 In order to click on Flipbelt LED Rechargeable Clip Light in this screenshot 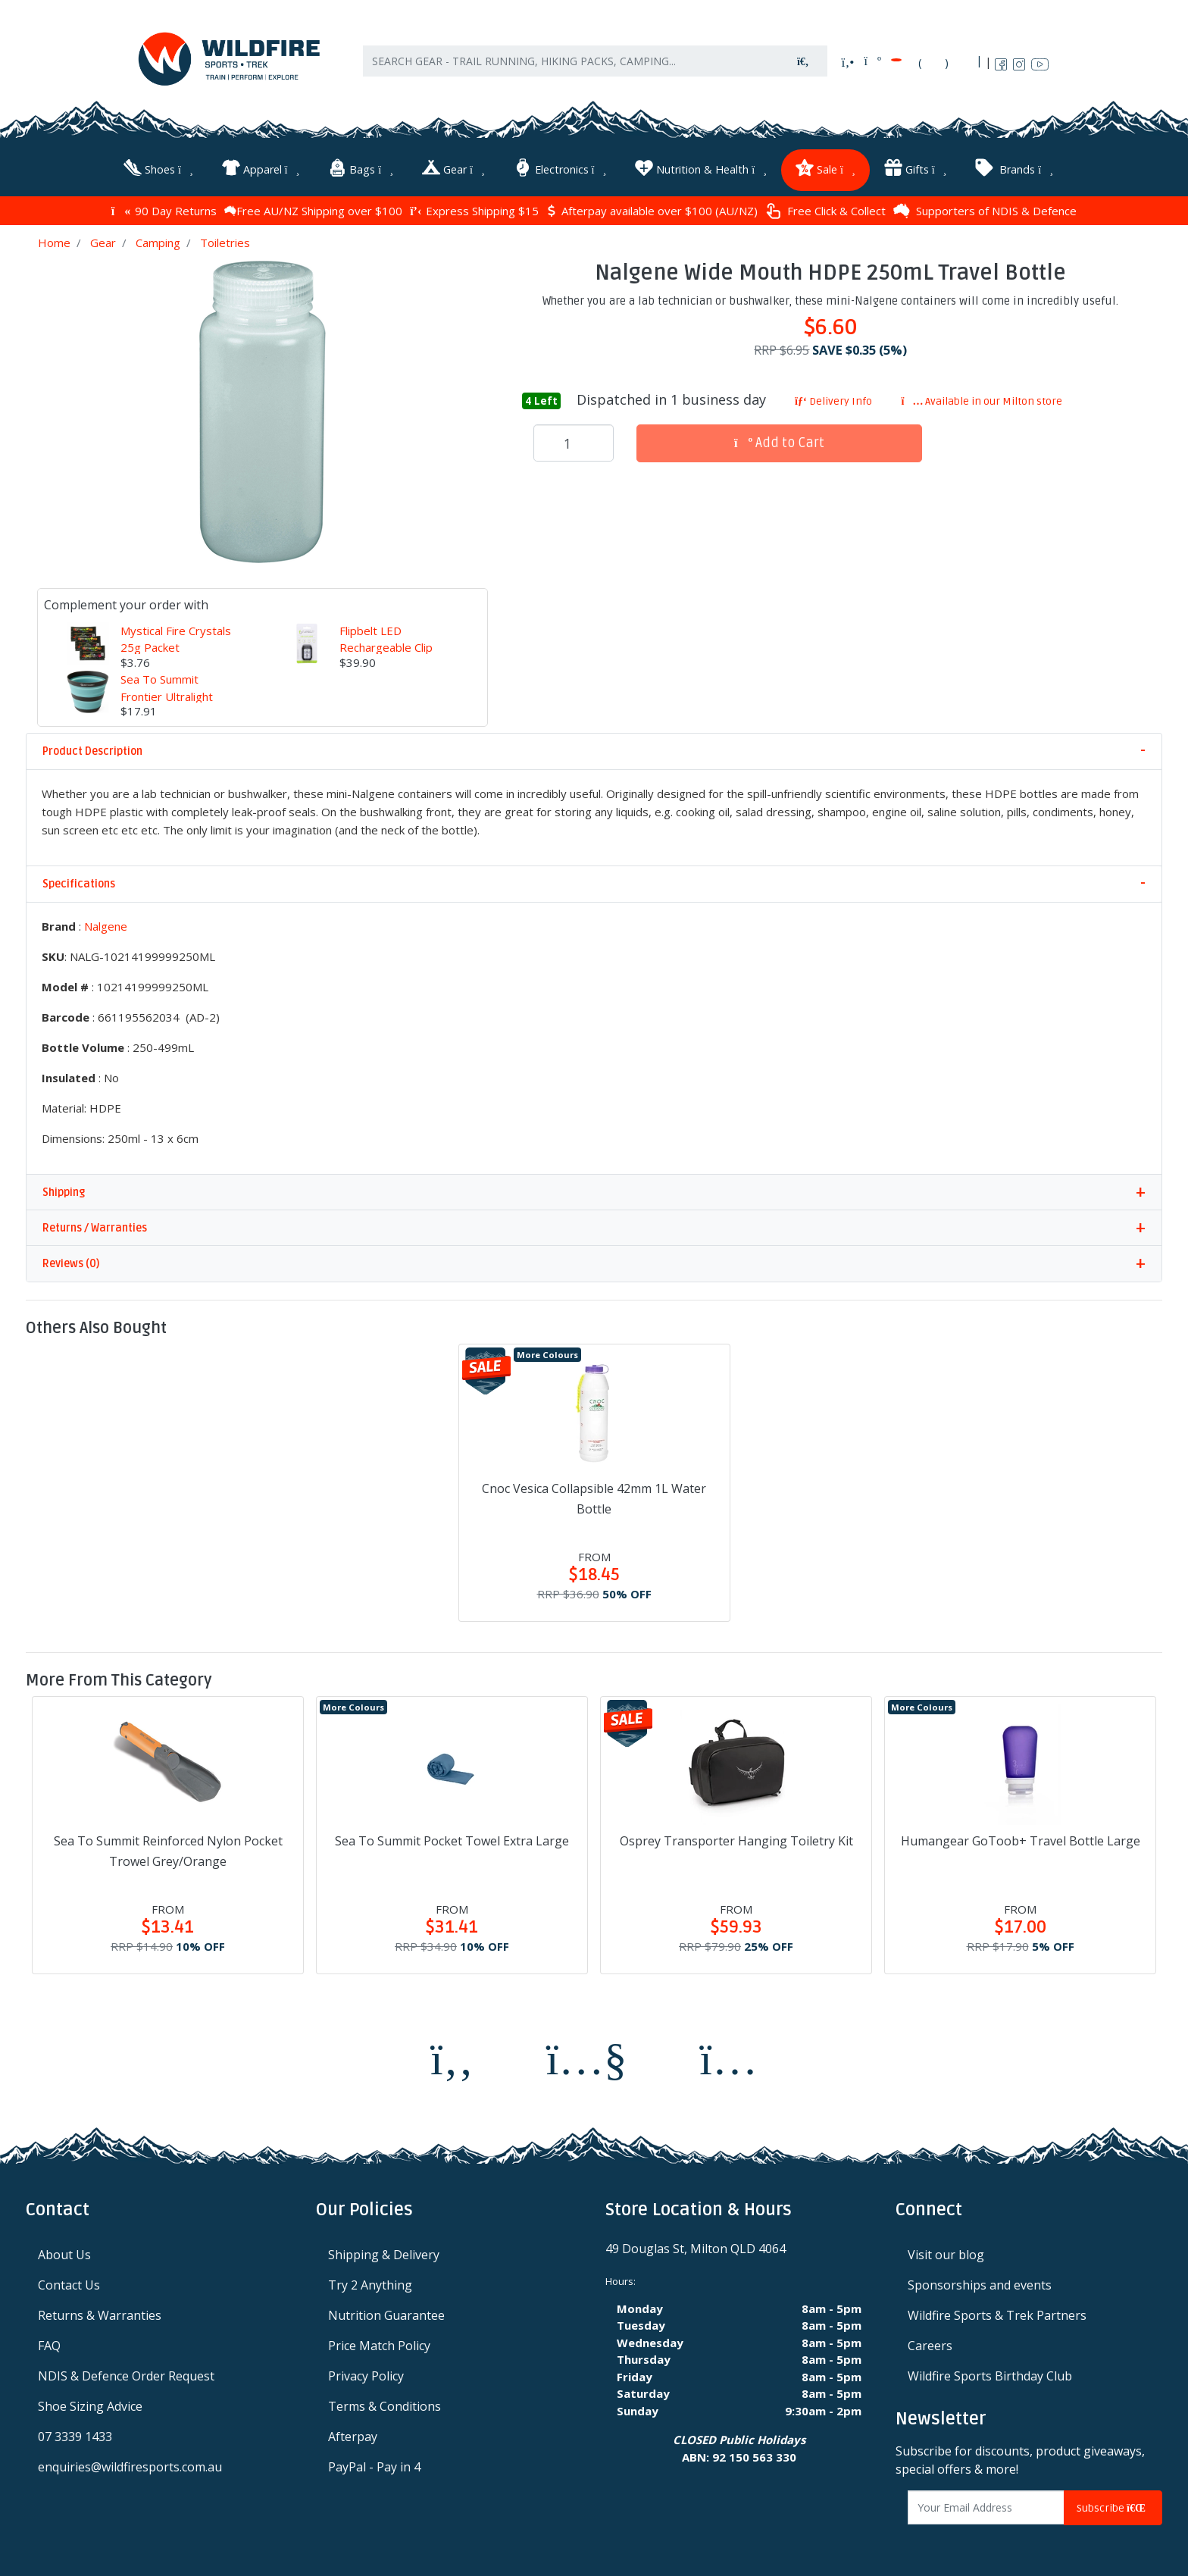, I will do `click(386, 643)`.